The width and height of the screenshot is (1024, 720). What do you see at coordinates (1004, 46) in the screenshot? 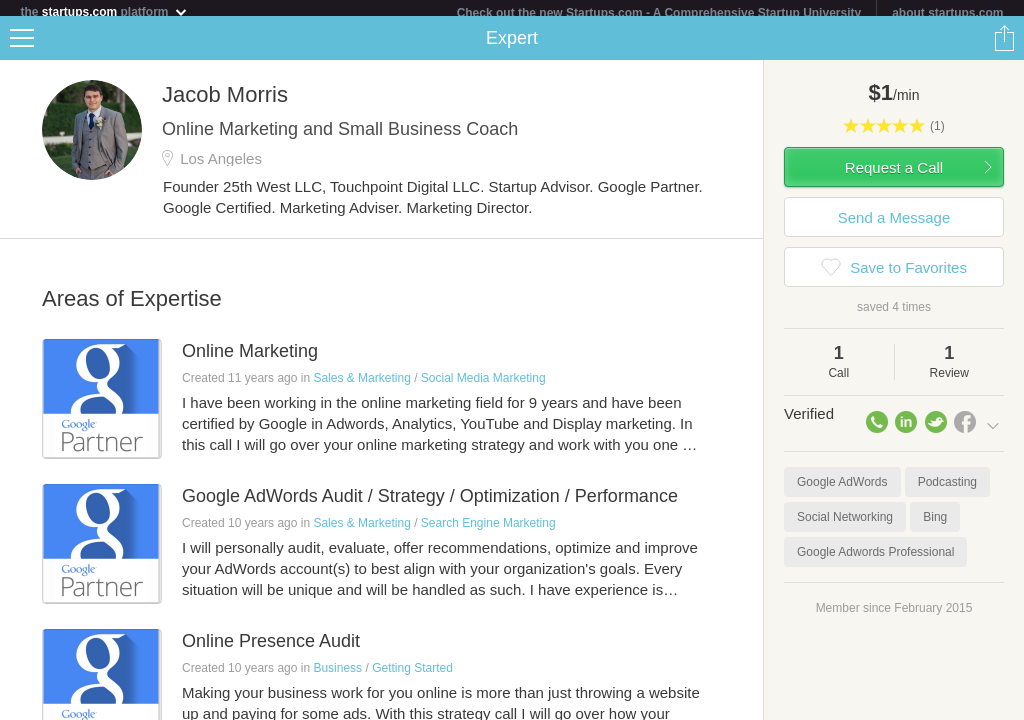
I see `Share` at bounding box center [1004, 46].